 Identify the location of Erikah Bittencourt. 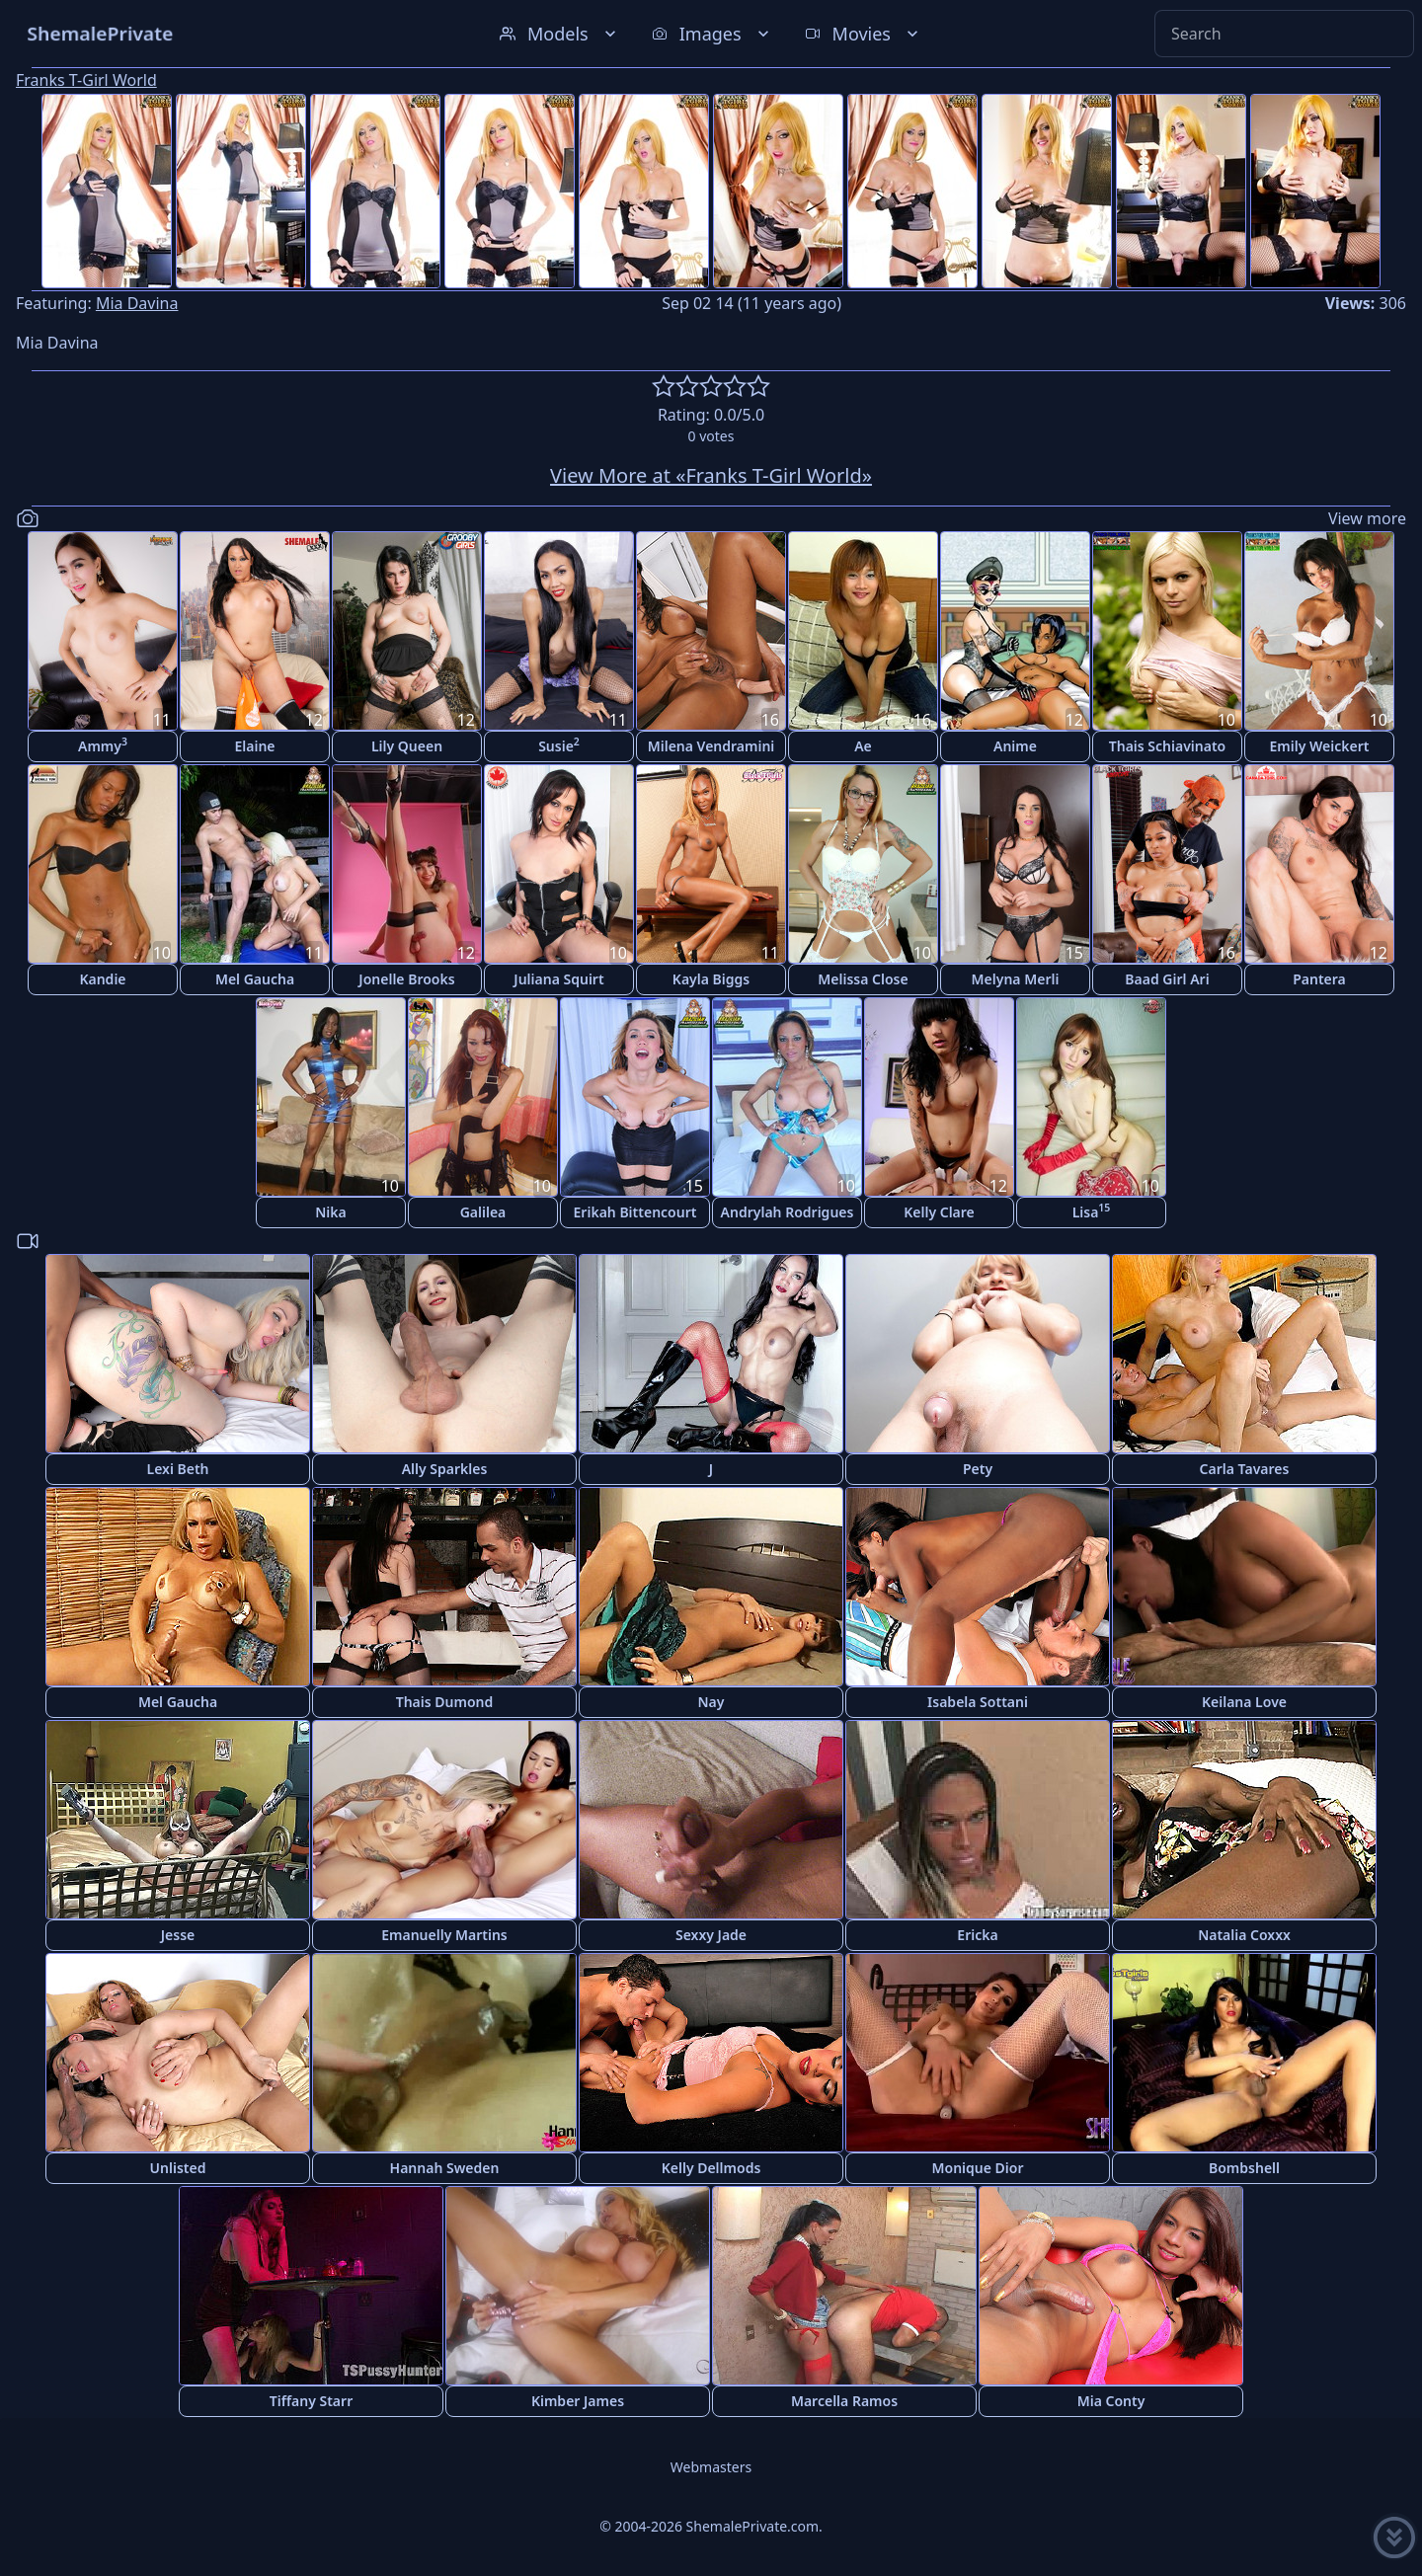
(635, 1212).